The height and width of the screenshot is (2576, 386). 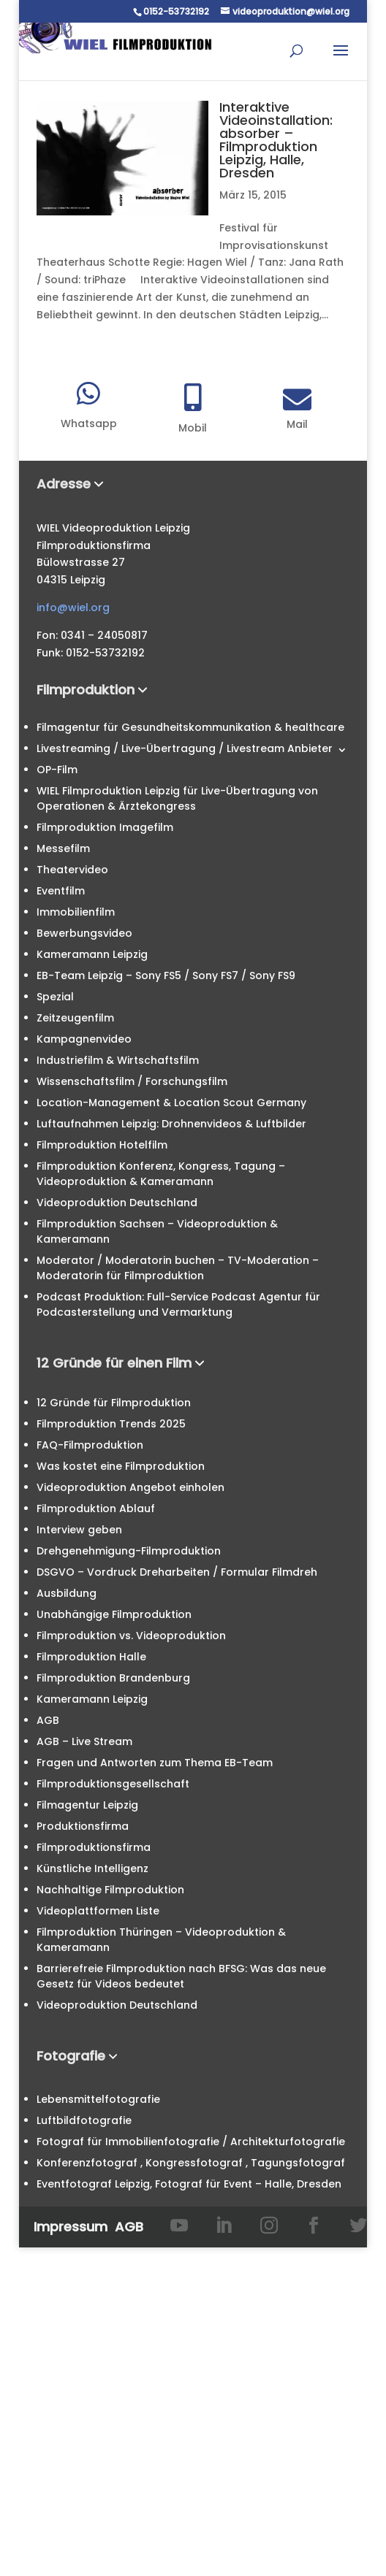 What do you see at coordinates (92, 954) in the screenshot?
I see `Kameramann Leipzig` at bounding box center [92, 954].